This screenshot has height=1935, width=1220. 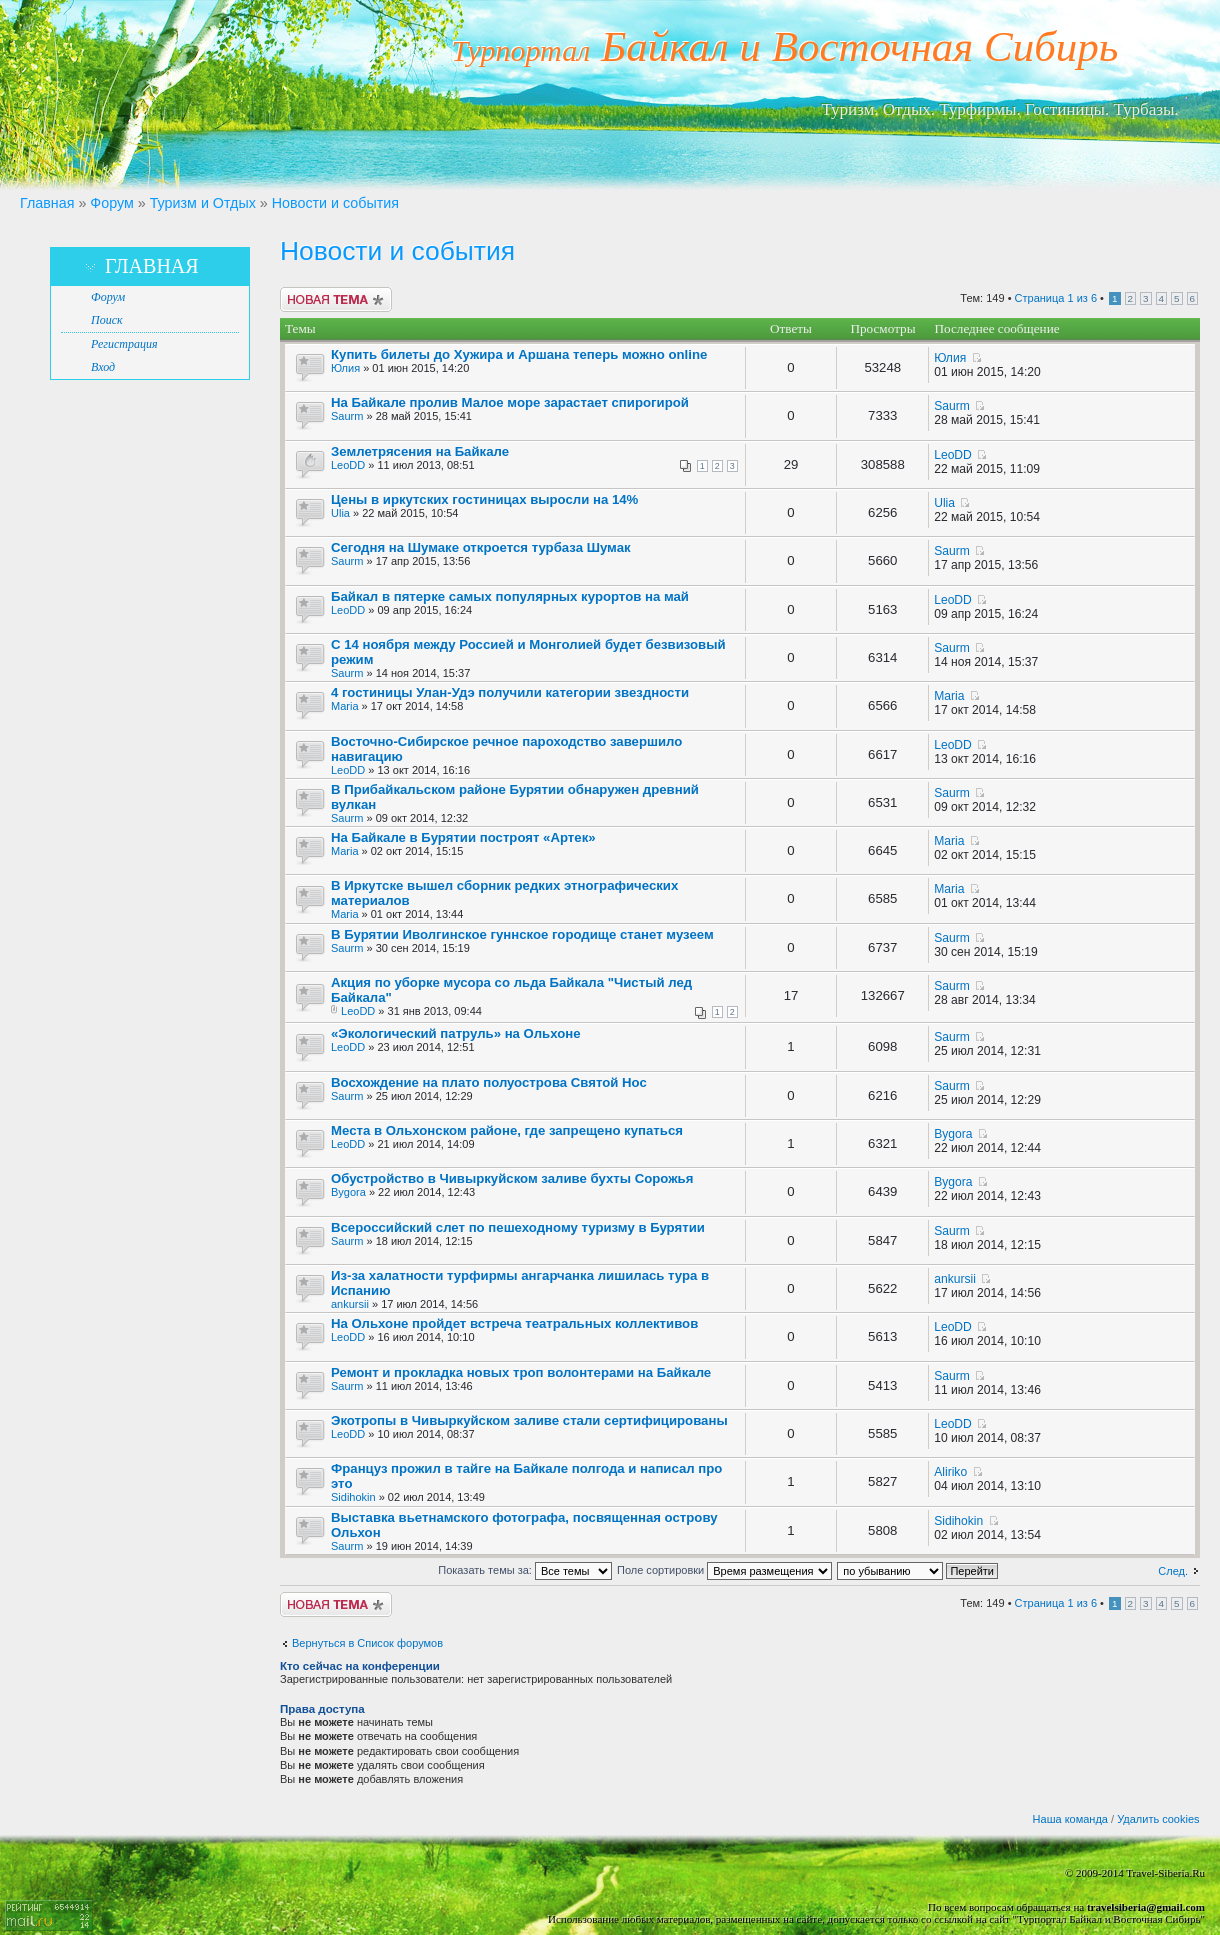 What do you see at coordinates (484, 499) in the screenshot?
I see `Цены в иркутских гостиницах выросли на 14%` at bounding box center [484, 499].